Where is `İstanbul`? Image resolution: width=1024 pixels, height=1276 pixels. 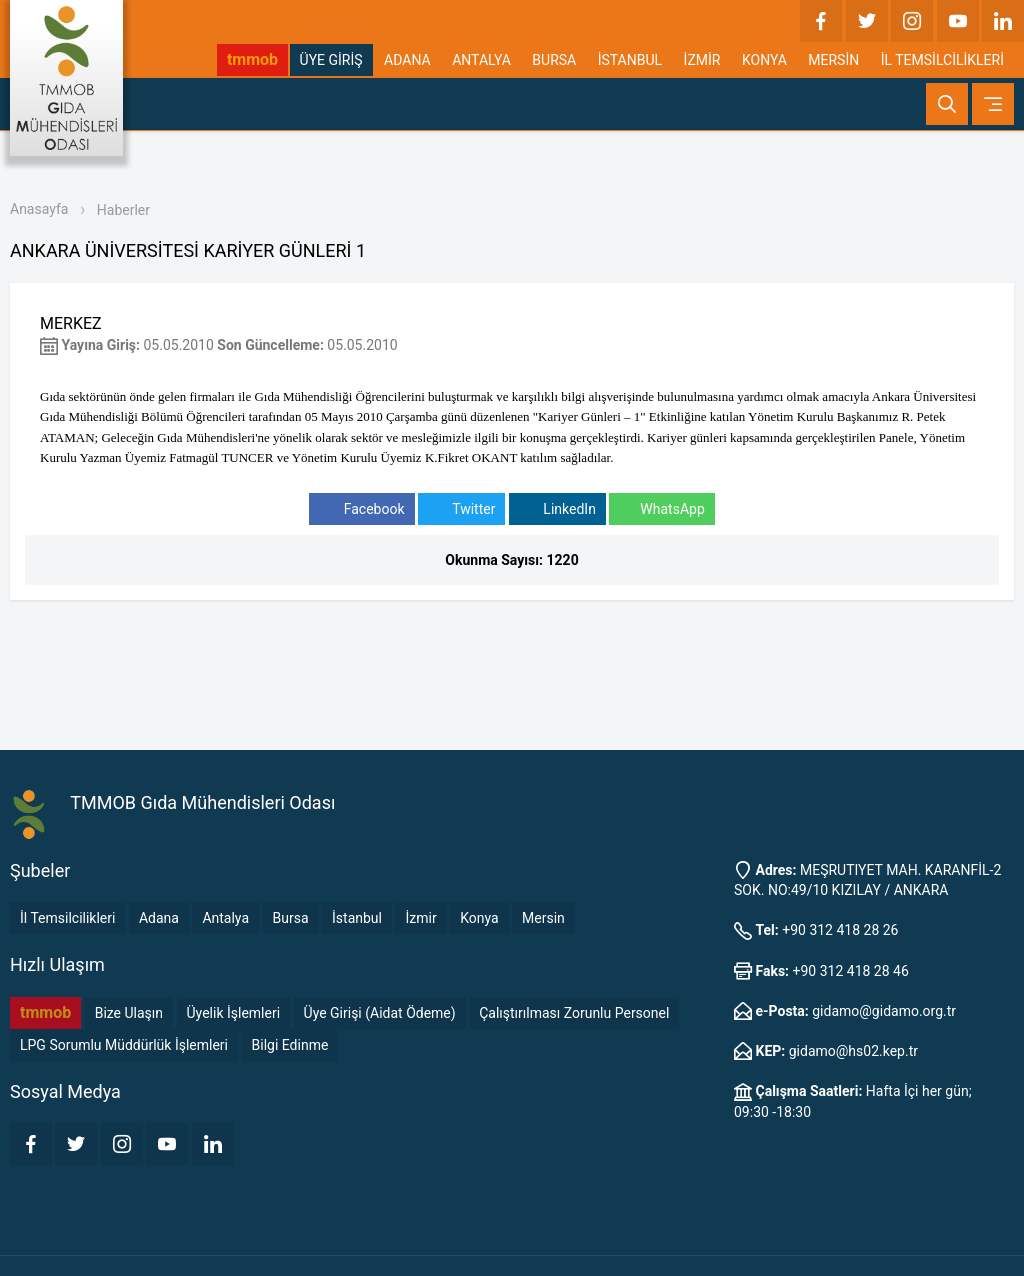
İstanbul is located at coordinates (357, 918).